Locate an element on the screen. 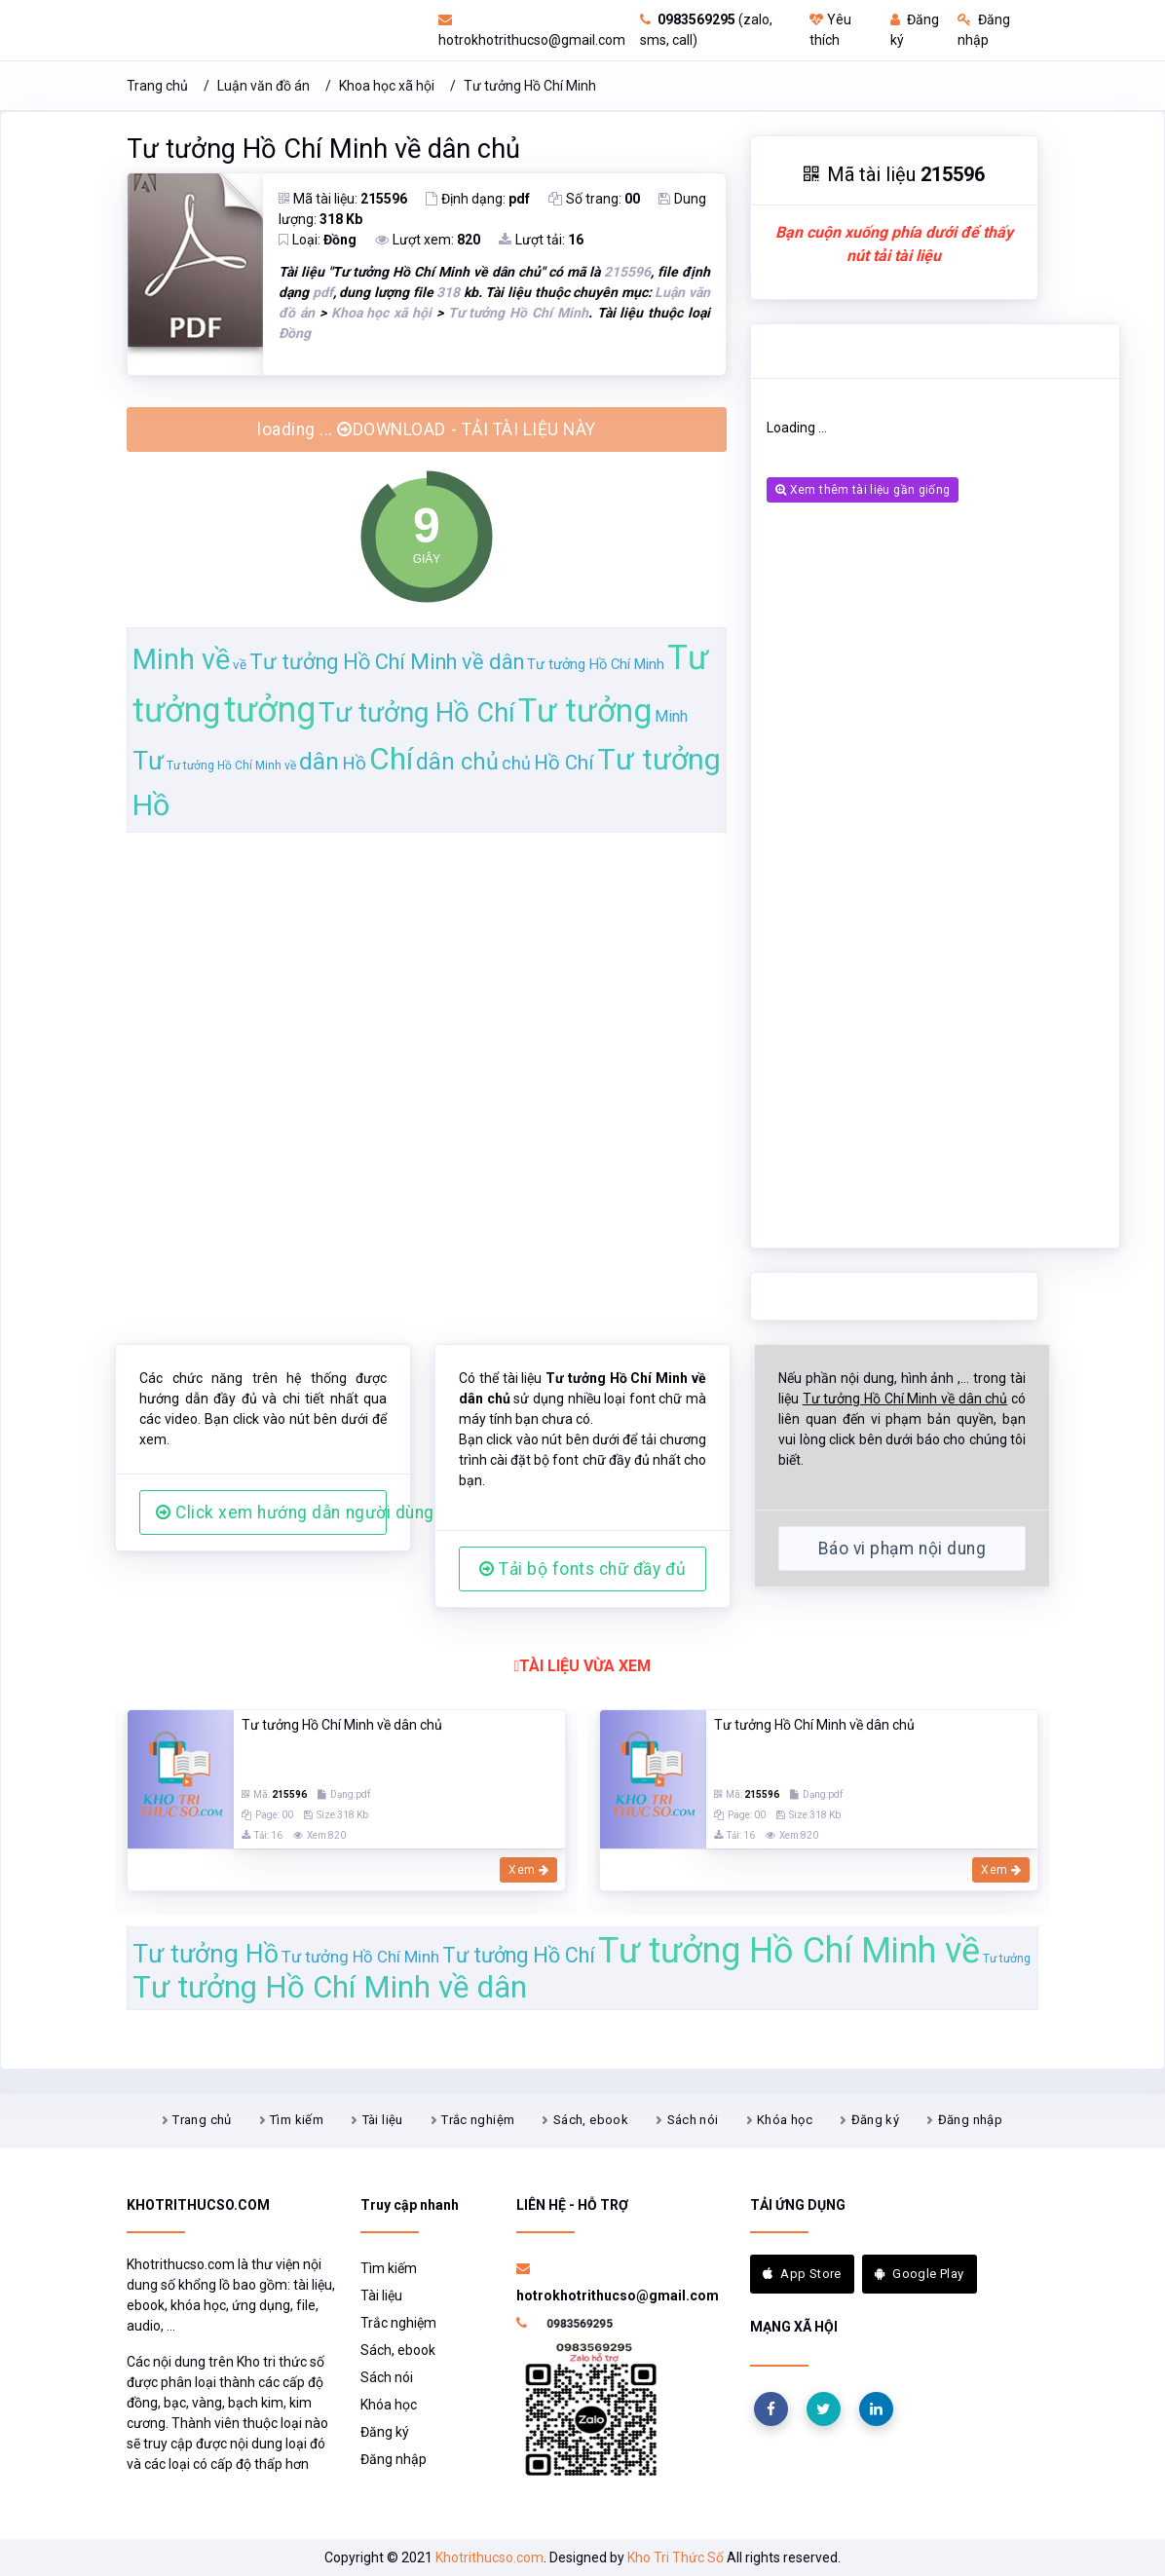 This screenshot has width=1165, height=2576. Luận văn đồ án is located at coordinates (263, 85).